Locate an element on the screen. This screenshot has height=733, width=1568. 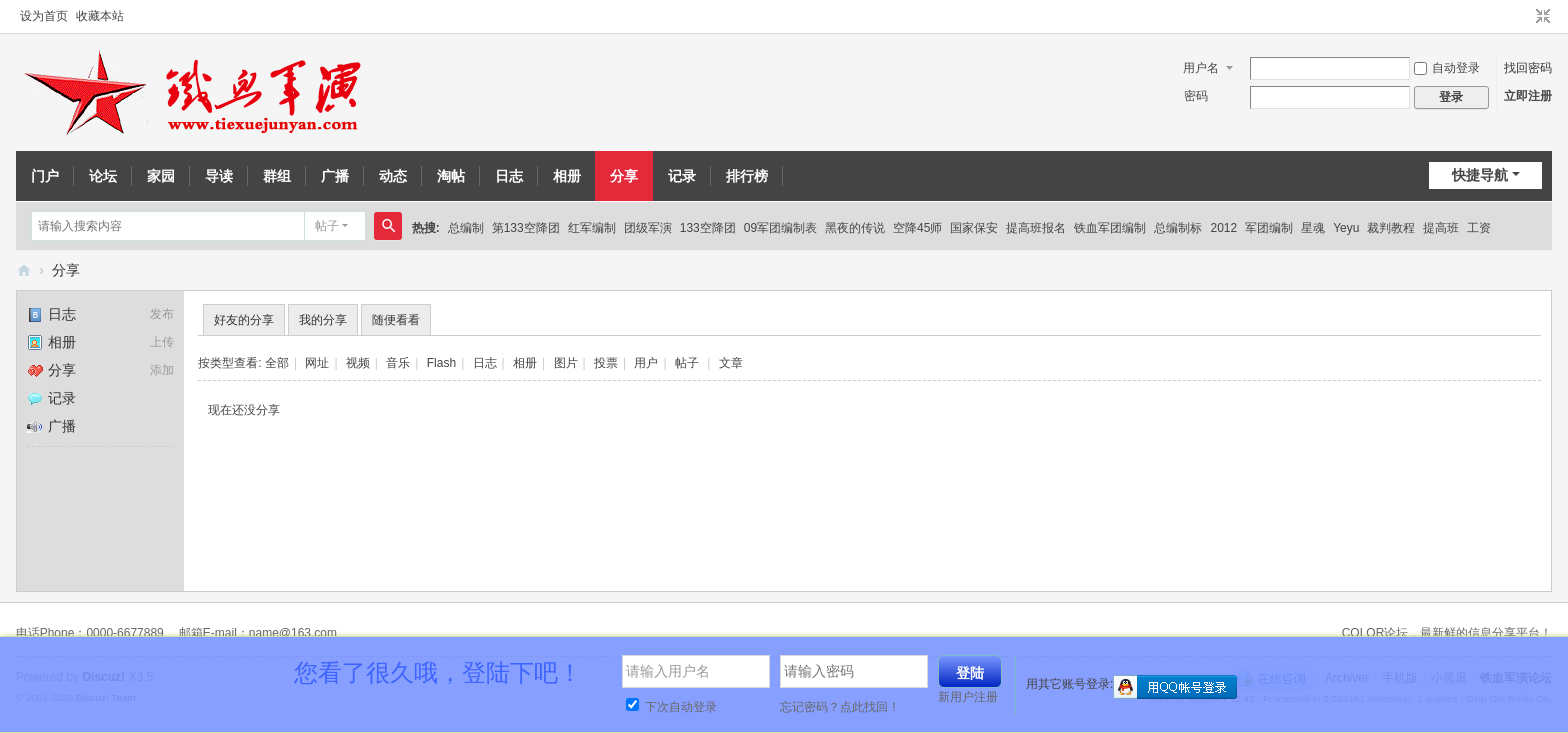
第133空降团 is located at coordinates (526, 228).